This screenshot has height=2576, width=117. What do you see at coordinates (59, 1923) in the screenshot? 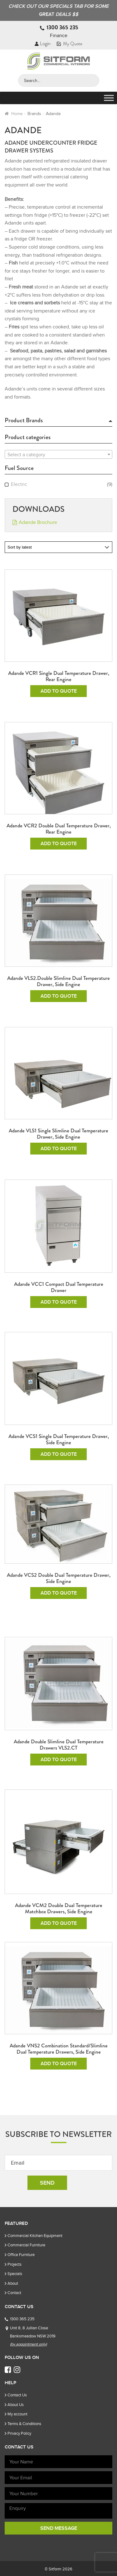
I see `Add To Quote [Add to cart: “Adande VCM2 Double Dual Temperature Matchbox Drawers, Side Engine”]` at bounding box center [59, 1923].